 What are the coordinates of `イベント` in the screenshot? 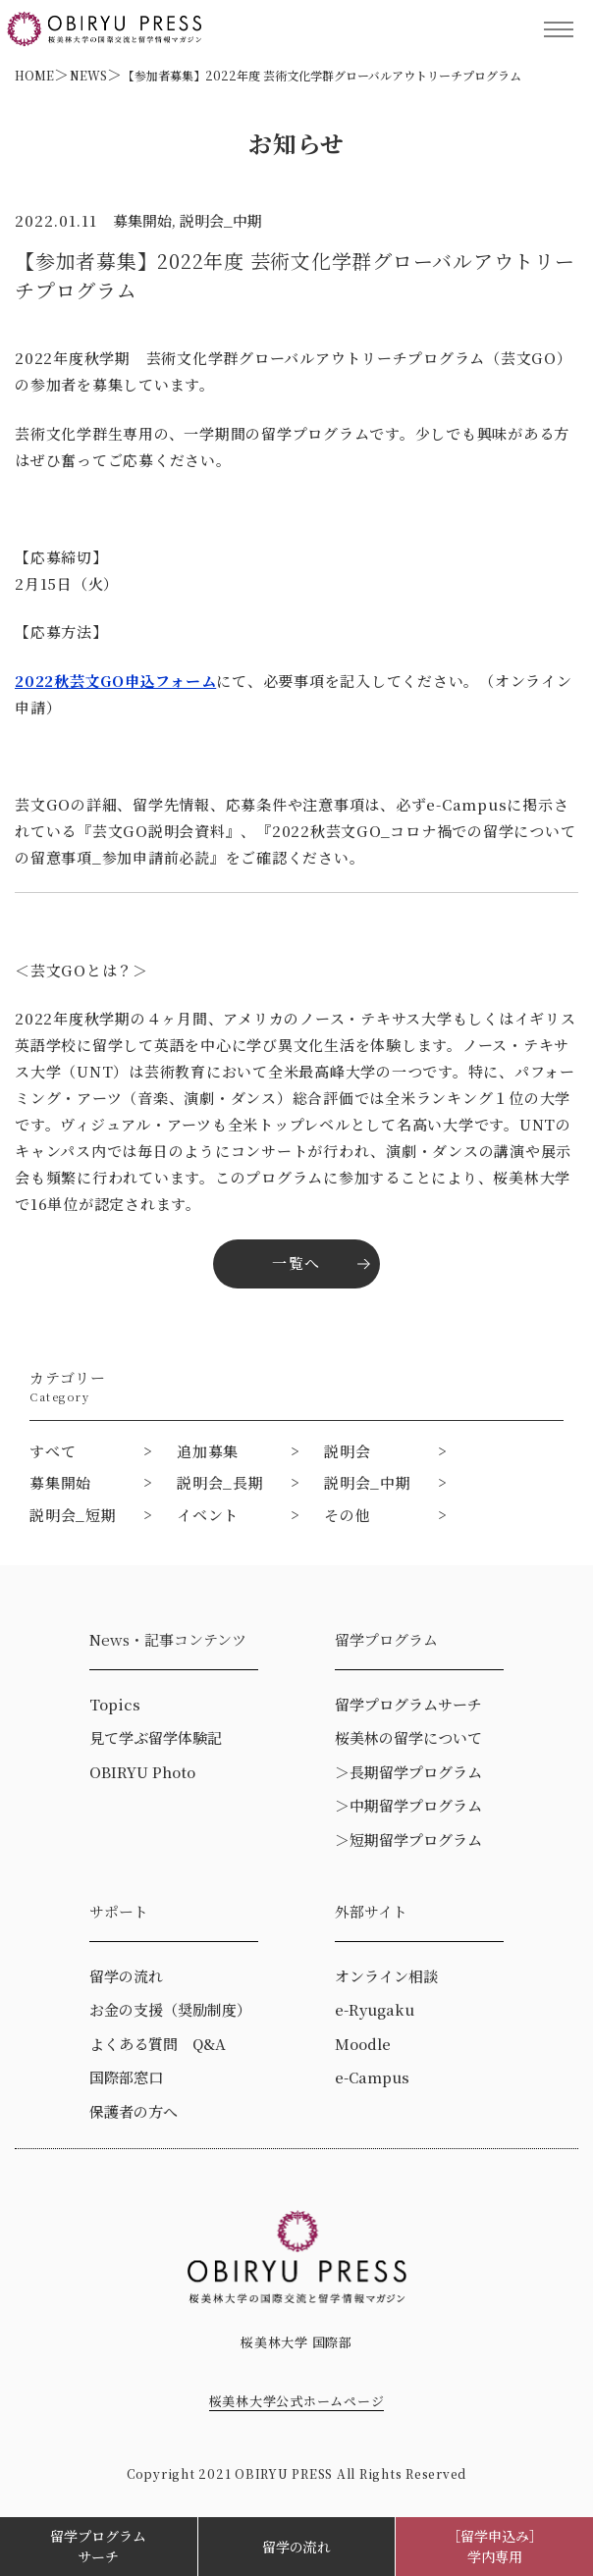 It's located at (208, 1514).